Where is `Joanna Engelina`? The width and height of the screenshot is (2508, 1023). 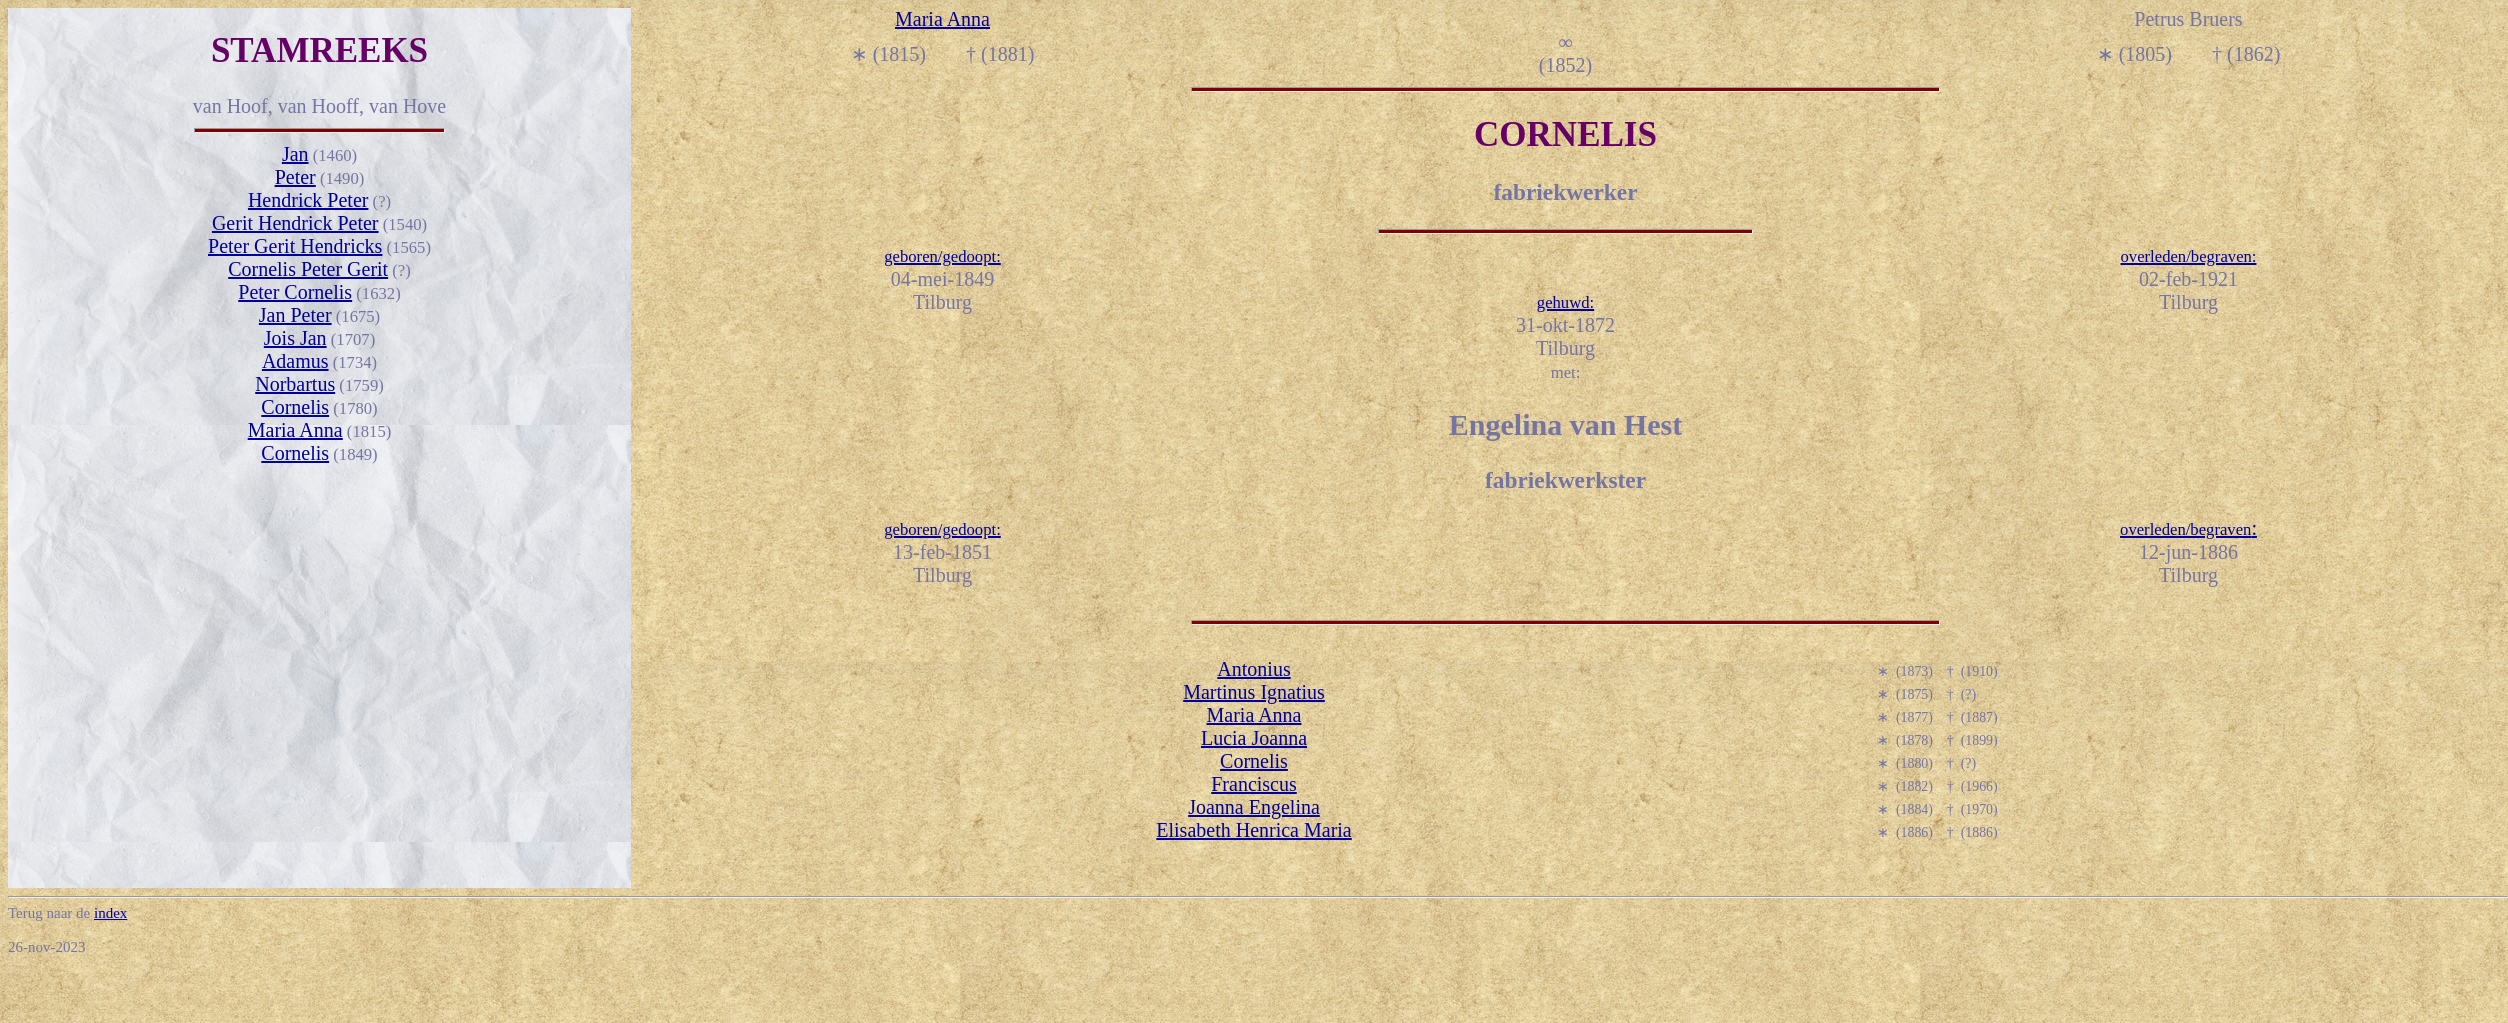 Joanna Engelina is located at coordinates (1254, 807).